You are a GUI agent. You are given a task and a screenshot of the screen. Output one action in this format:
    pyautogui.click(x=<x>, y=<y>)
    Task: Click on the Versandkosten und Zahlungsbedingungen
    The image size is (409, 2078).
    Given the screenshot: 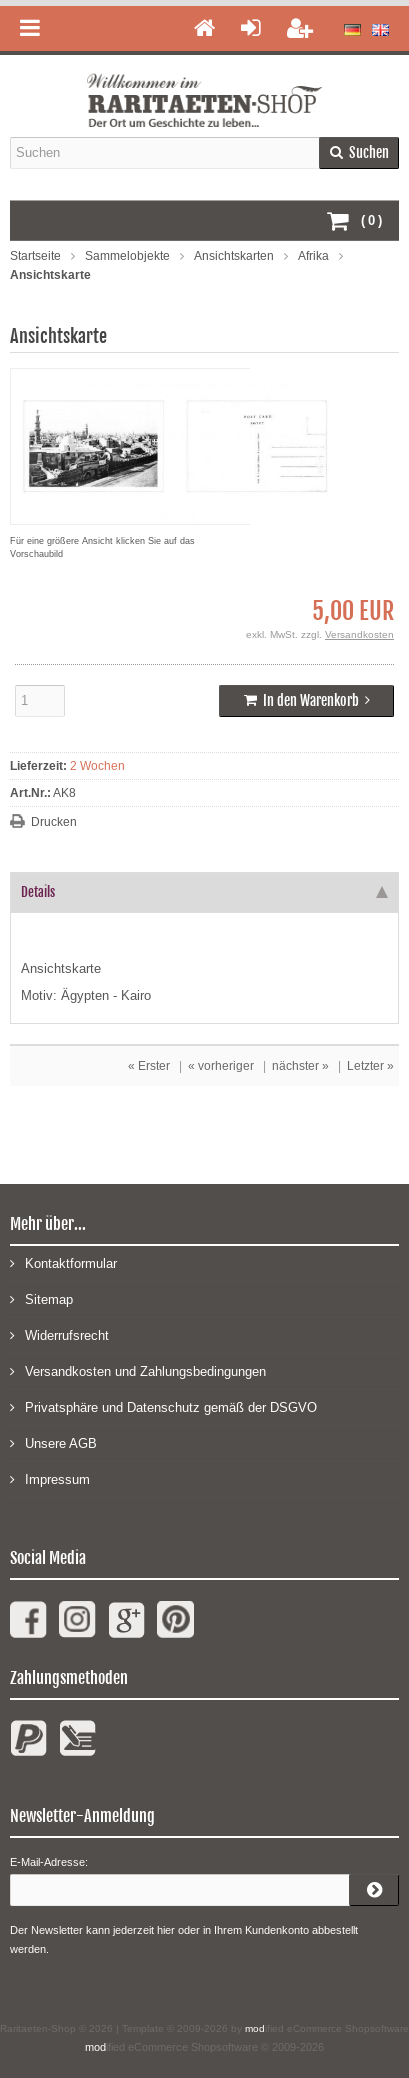 What is the action you would take?
    pyautogui.click(x=138, y=1370)
    